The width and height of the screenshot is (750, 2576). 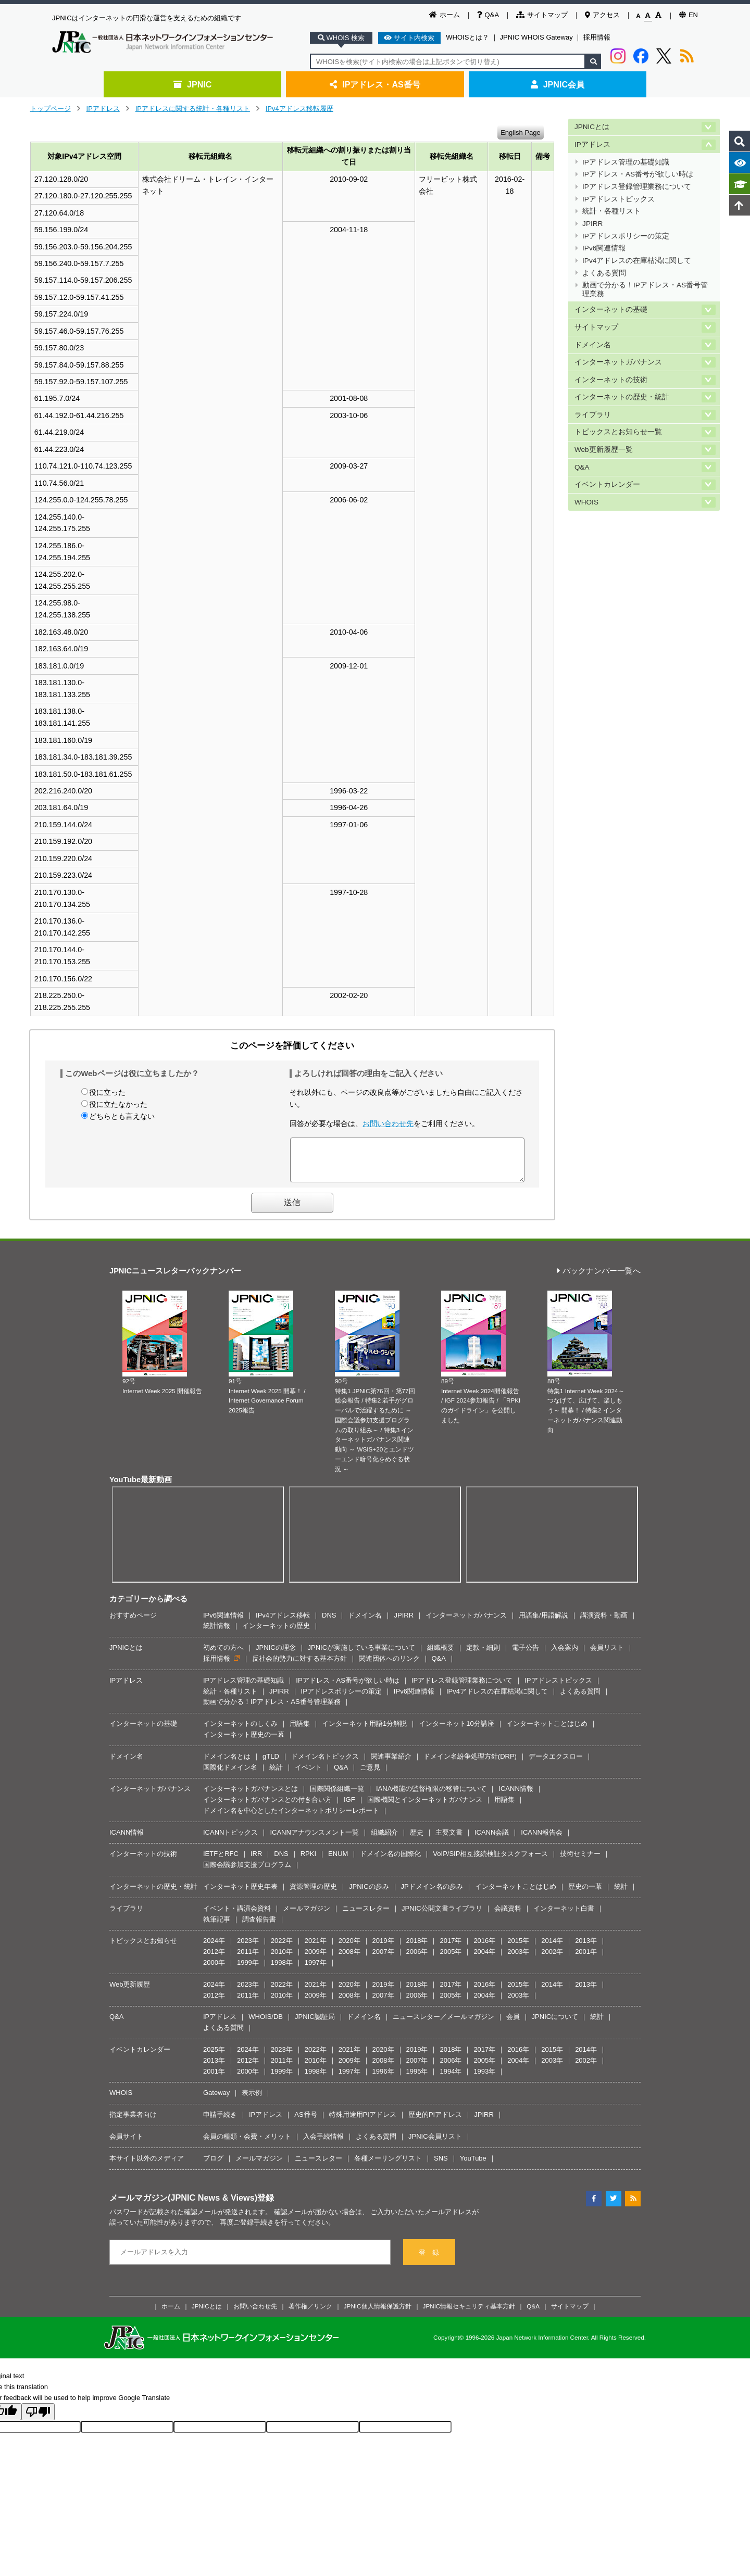 What do you see at coordinates (240, 1731) in the screenshot?
I see `インターネットのしくみ` at bounding box center [240, 1731].